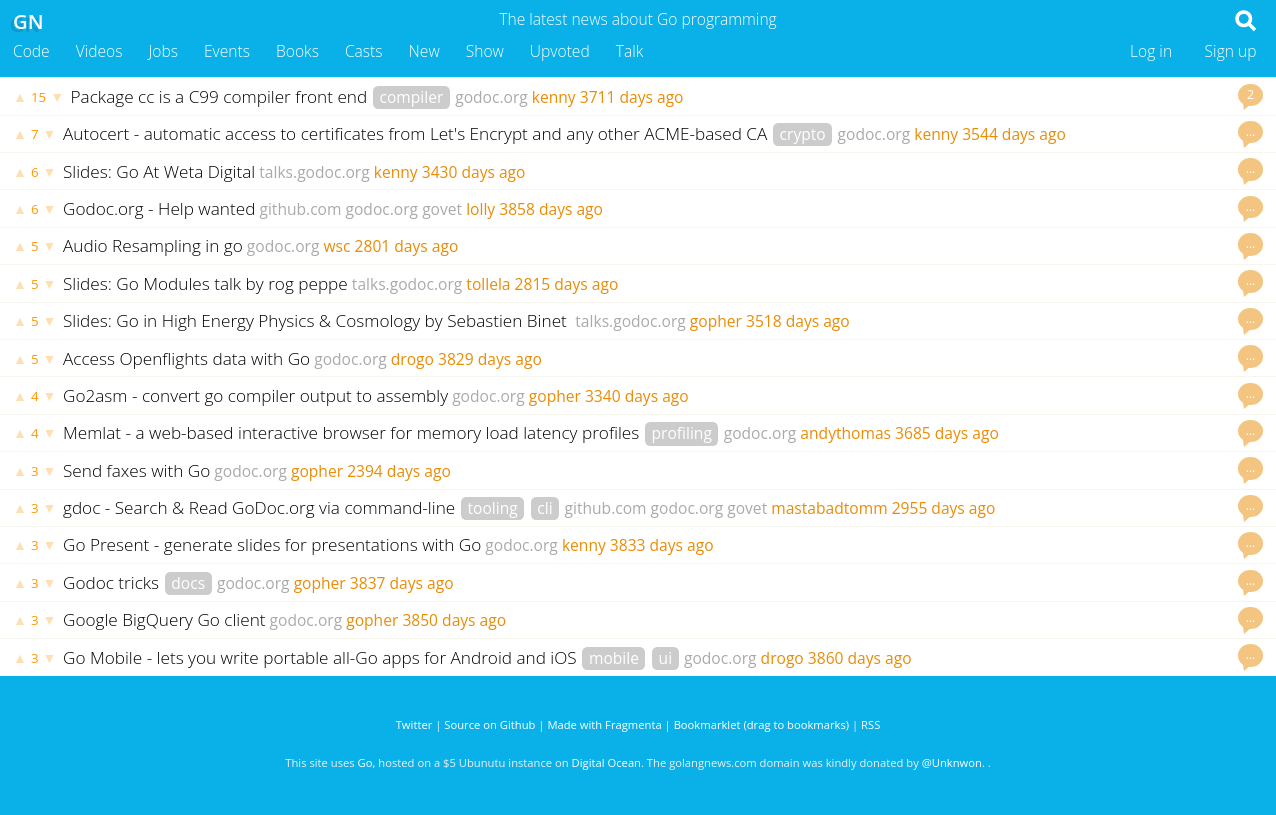 The width and height of the screenshot is (1276, 815). What do you see at coordinates (261, 507) in the screenshot?
I see `gdoc - Search & Read GoDoc.org via command-line` at bounding box center [261, 507].